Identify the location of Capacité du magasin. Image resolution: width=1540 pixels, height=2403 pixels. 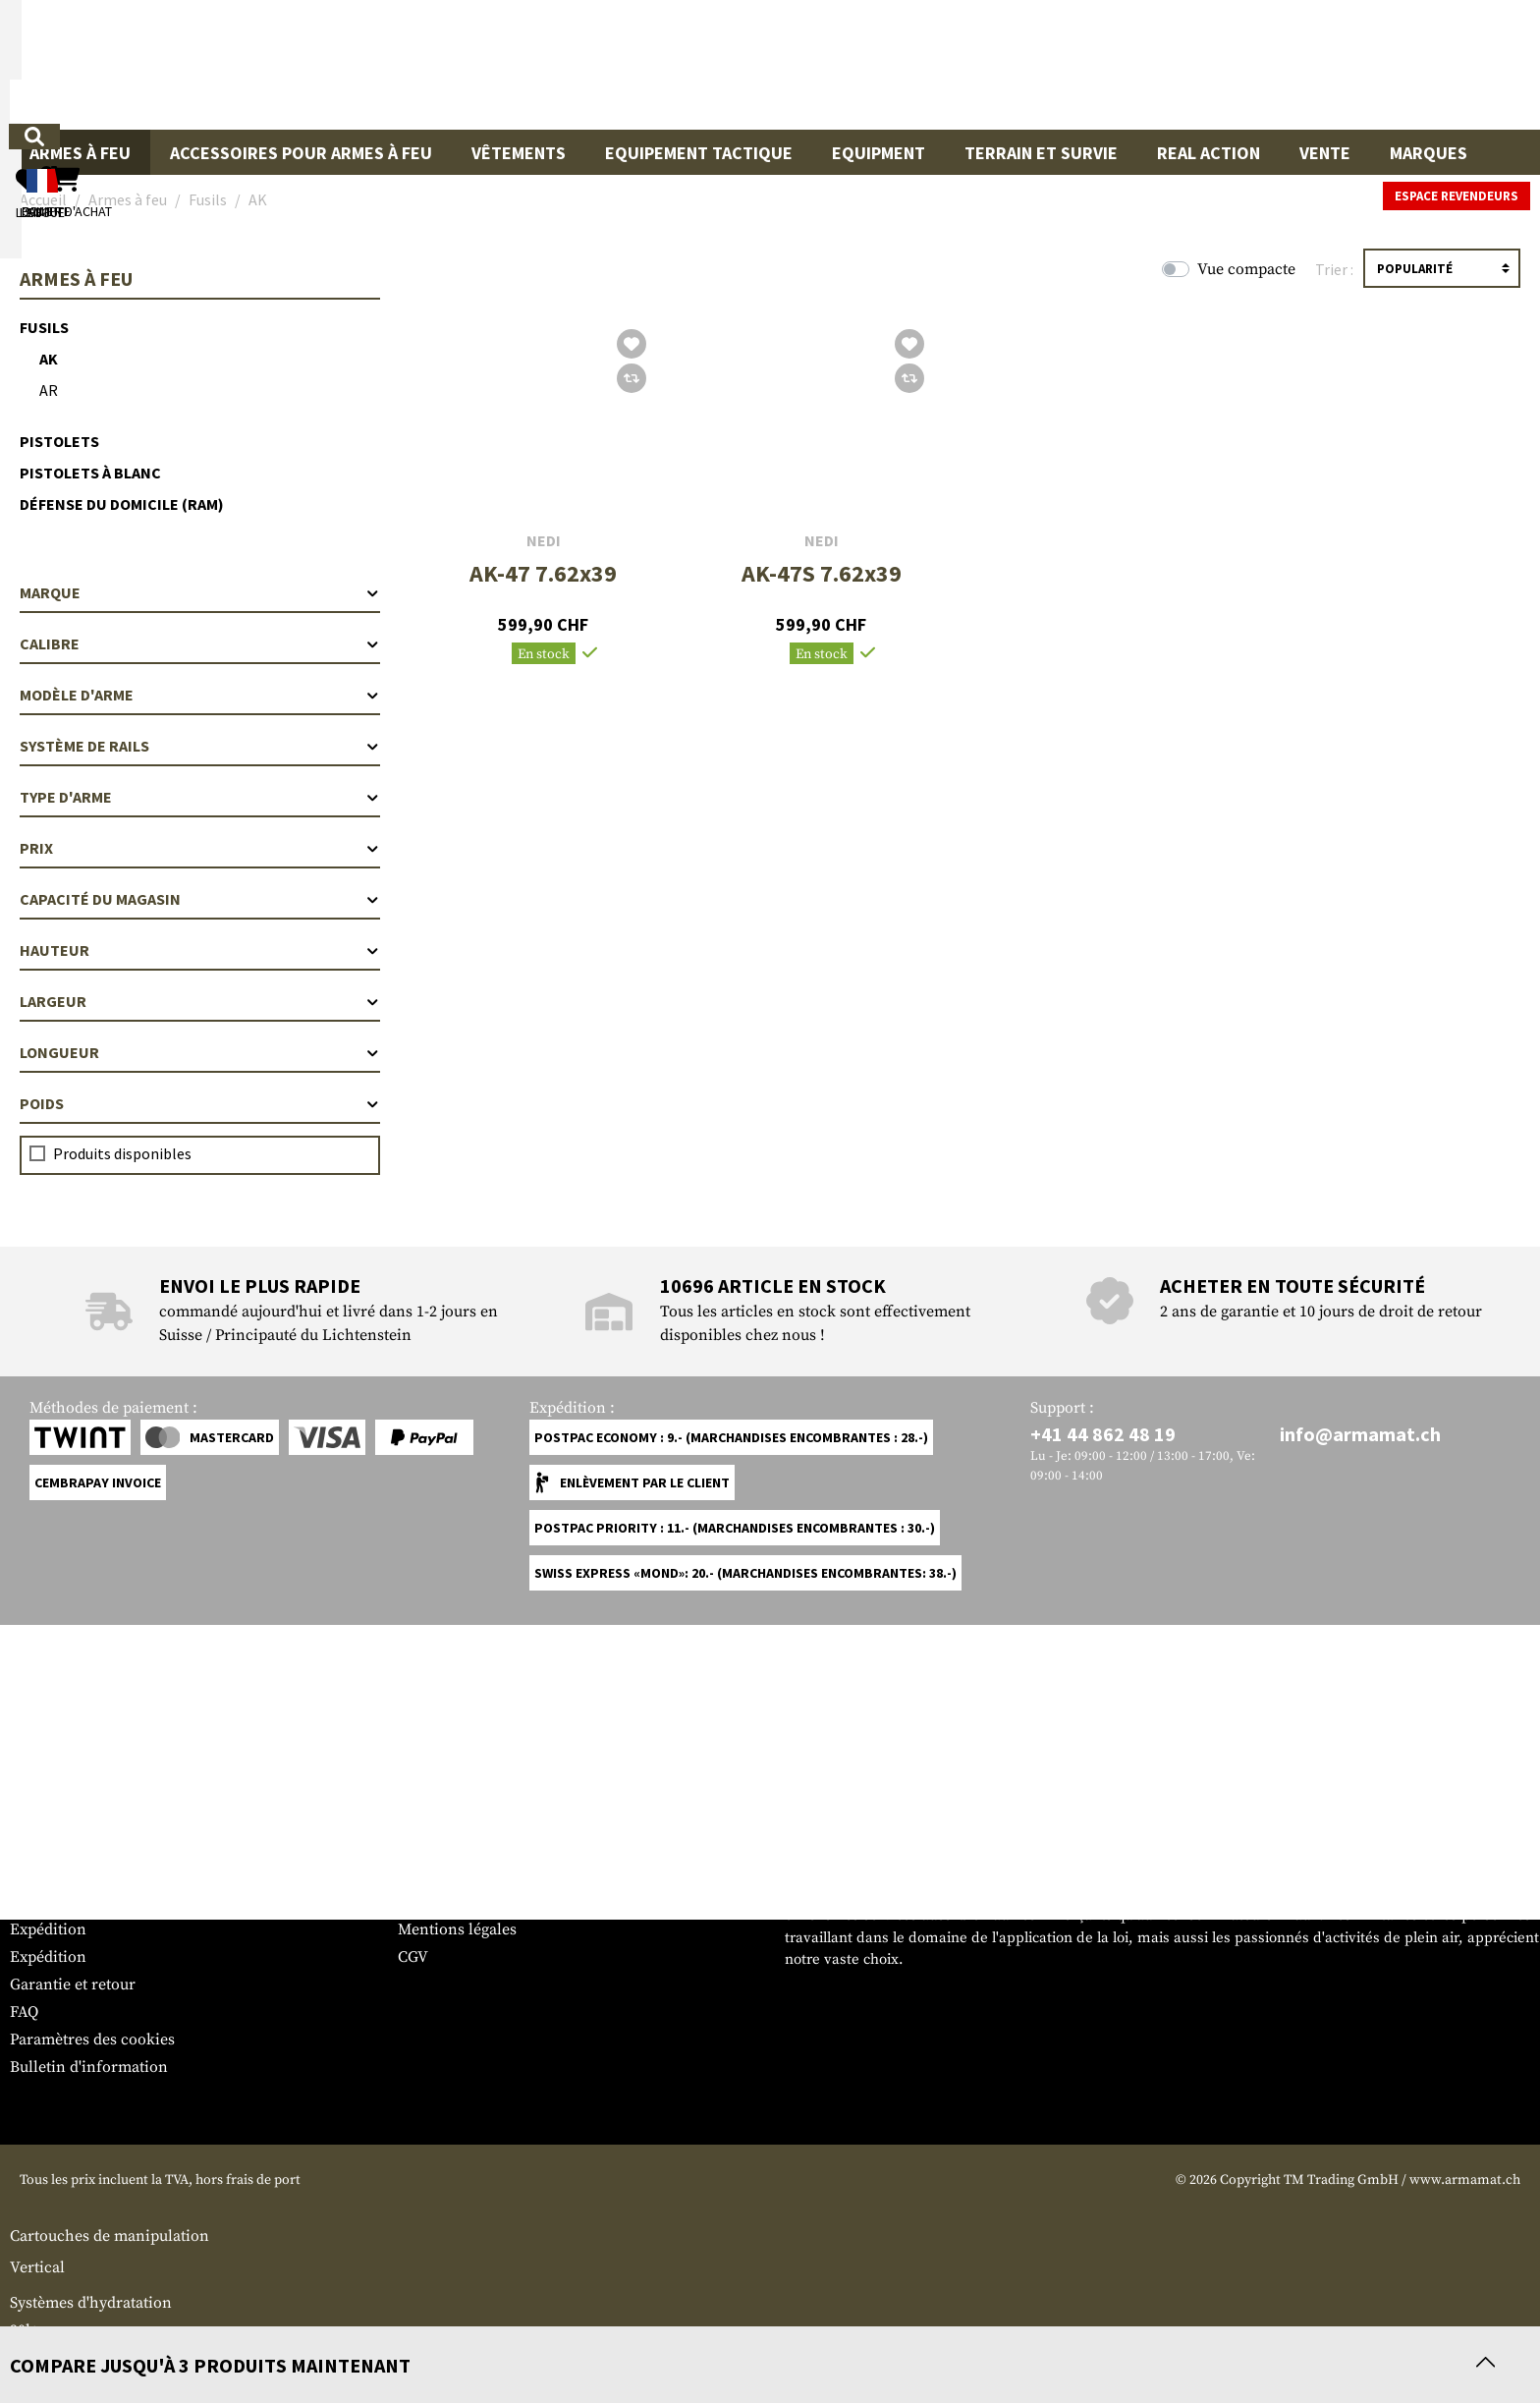
(200, 899).